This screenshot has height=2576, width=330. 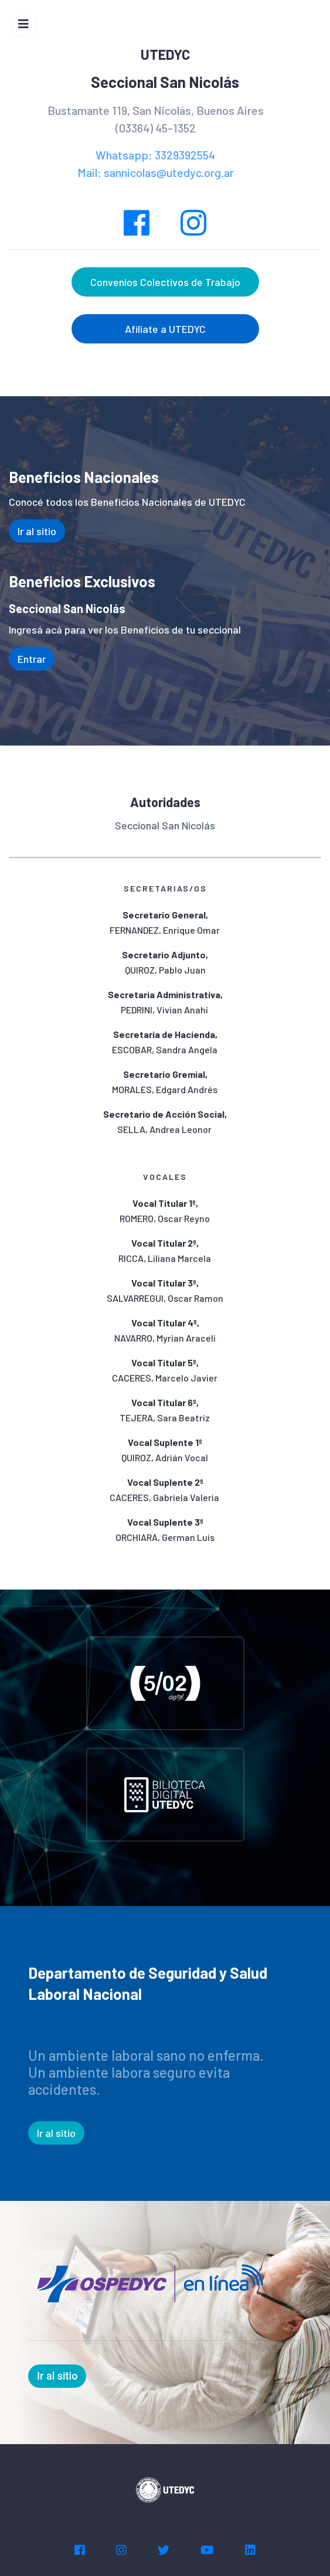 I want to click on Entrar, so click(x=32, y=658).